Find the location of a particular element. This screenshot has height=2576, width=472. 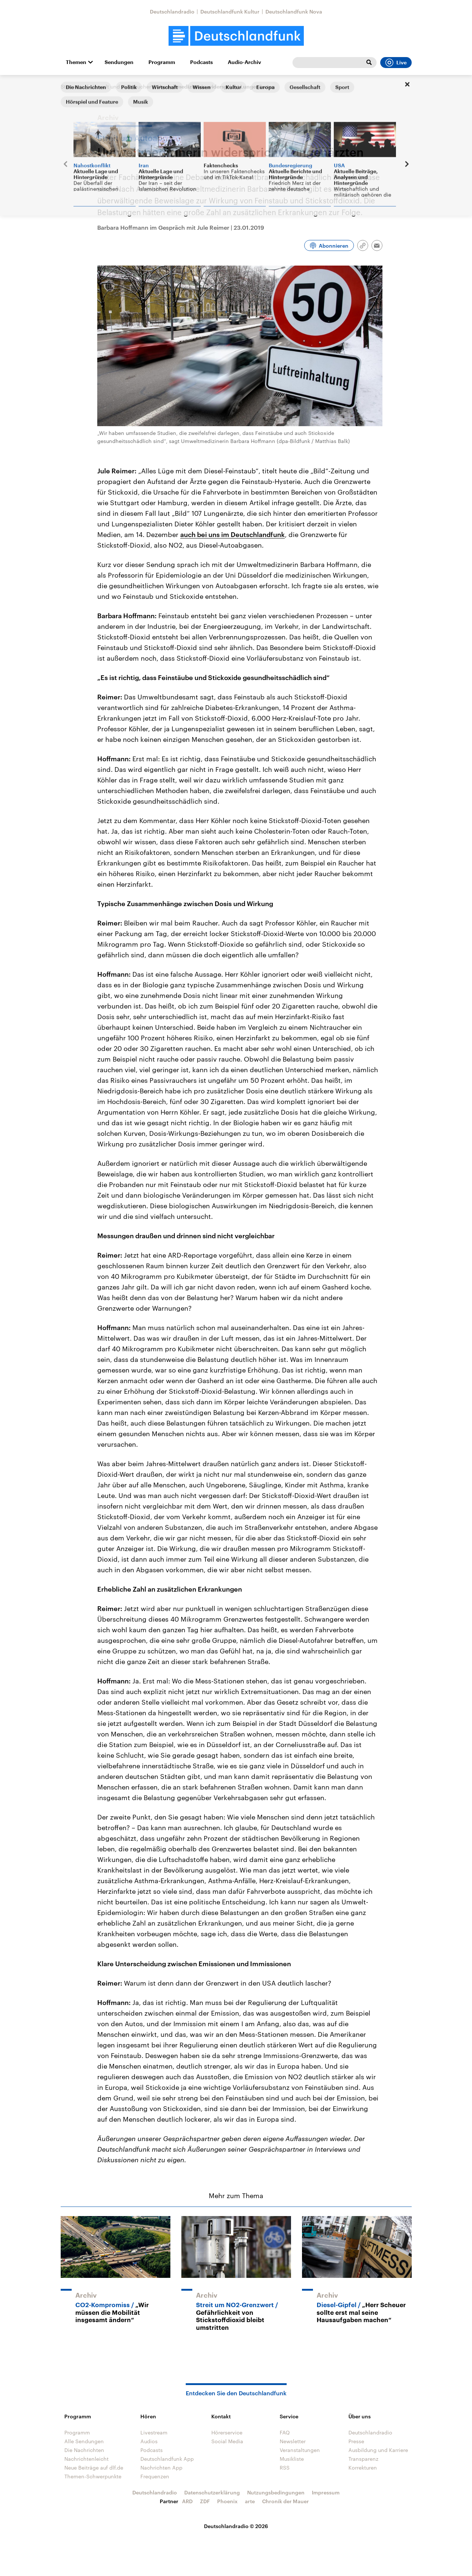

Korrekturen is located at coordinates (362, 2467).